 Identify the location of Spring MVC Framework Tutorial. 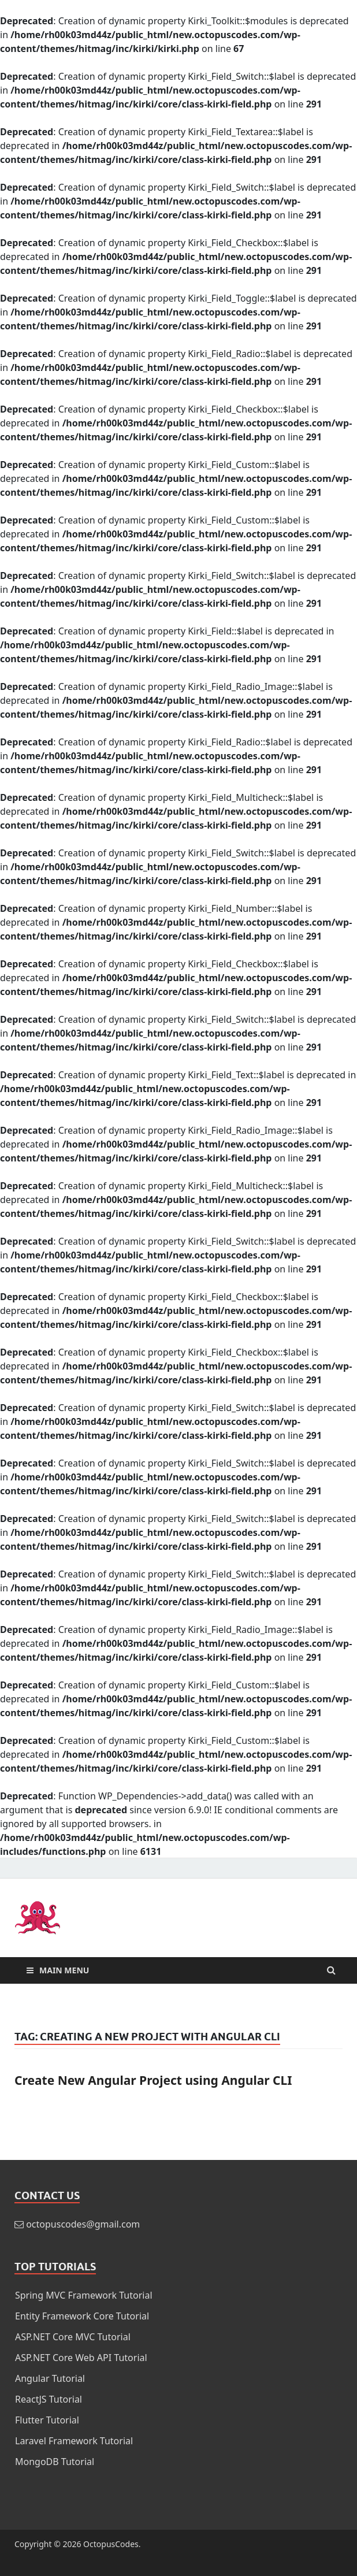
(84, 2295).